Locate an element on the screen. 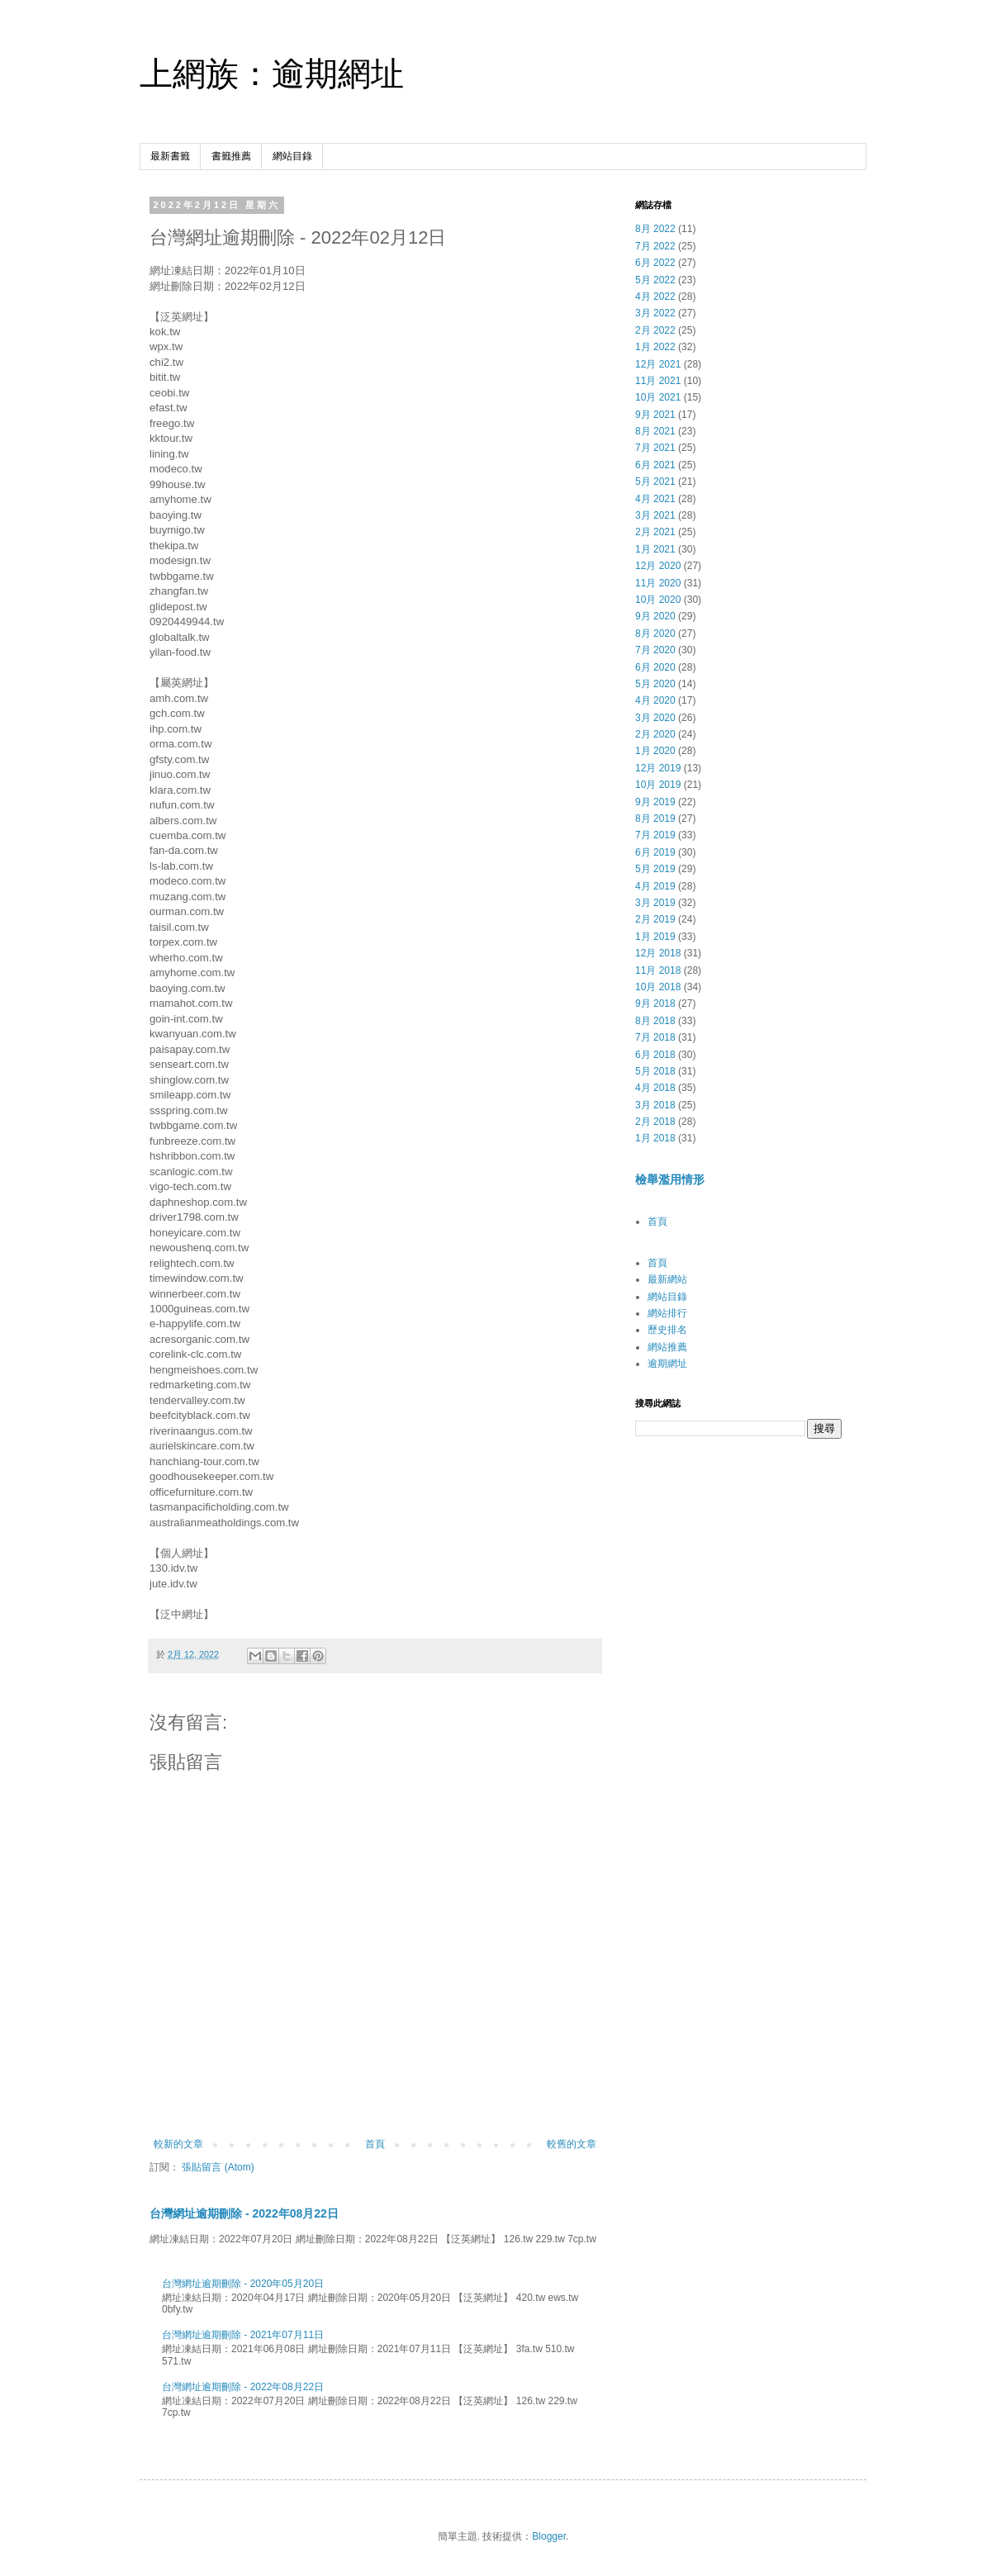  檢舉濫用情形 is located at coordinates (670, 1179).